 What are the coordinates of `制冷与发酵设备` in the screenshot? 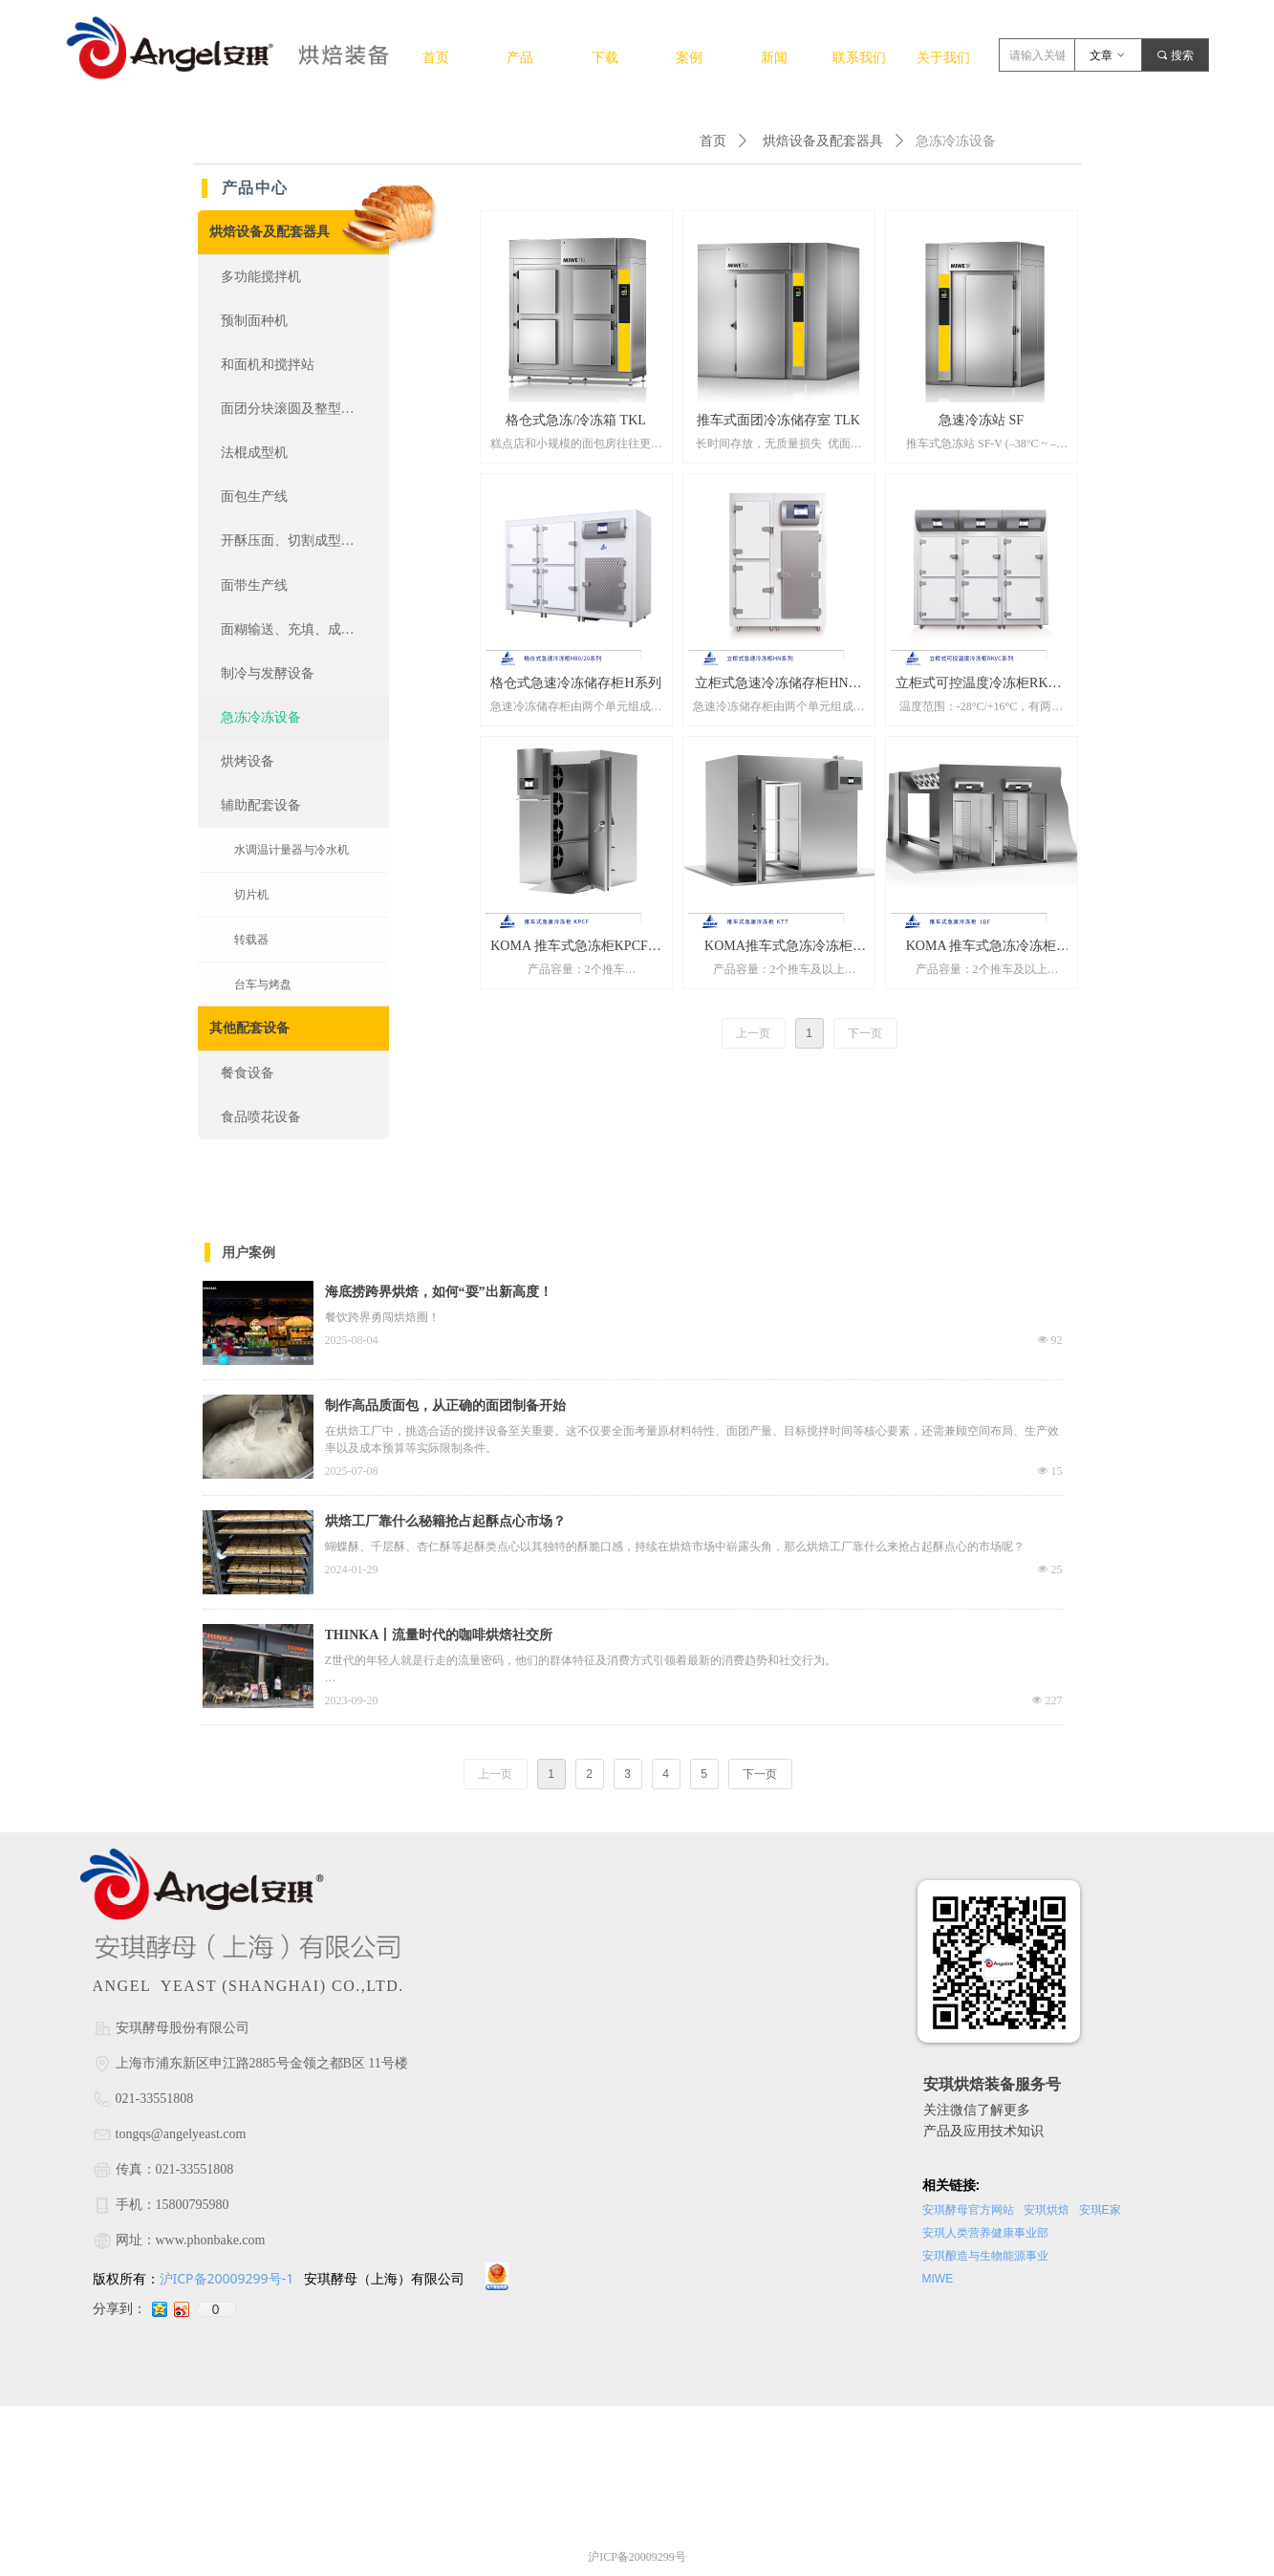 It's located at (267, 673).